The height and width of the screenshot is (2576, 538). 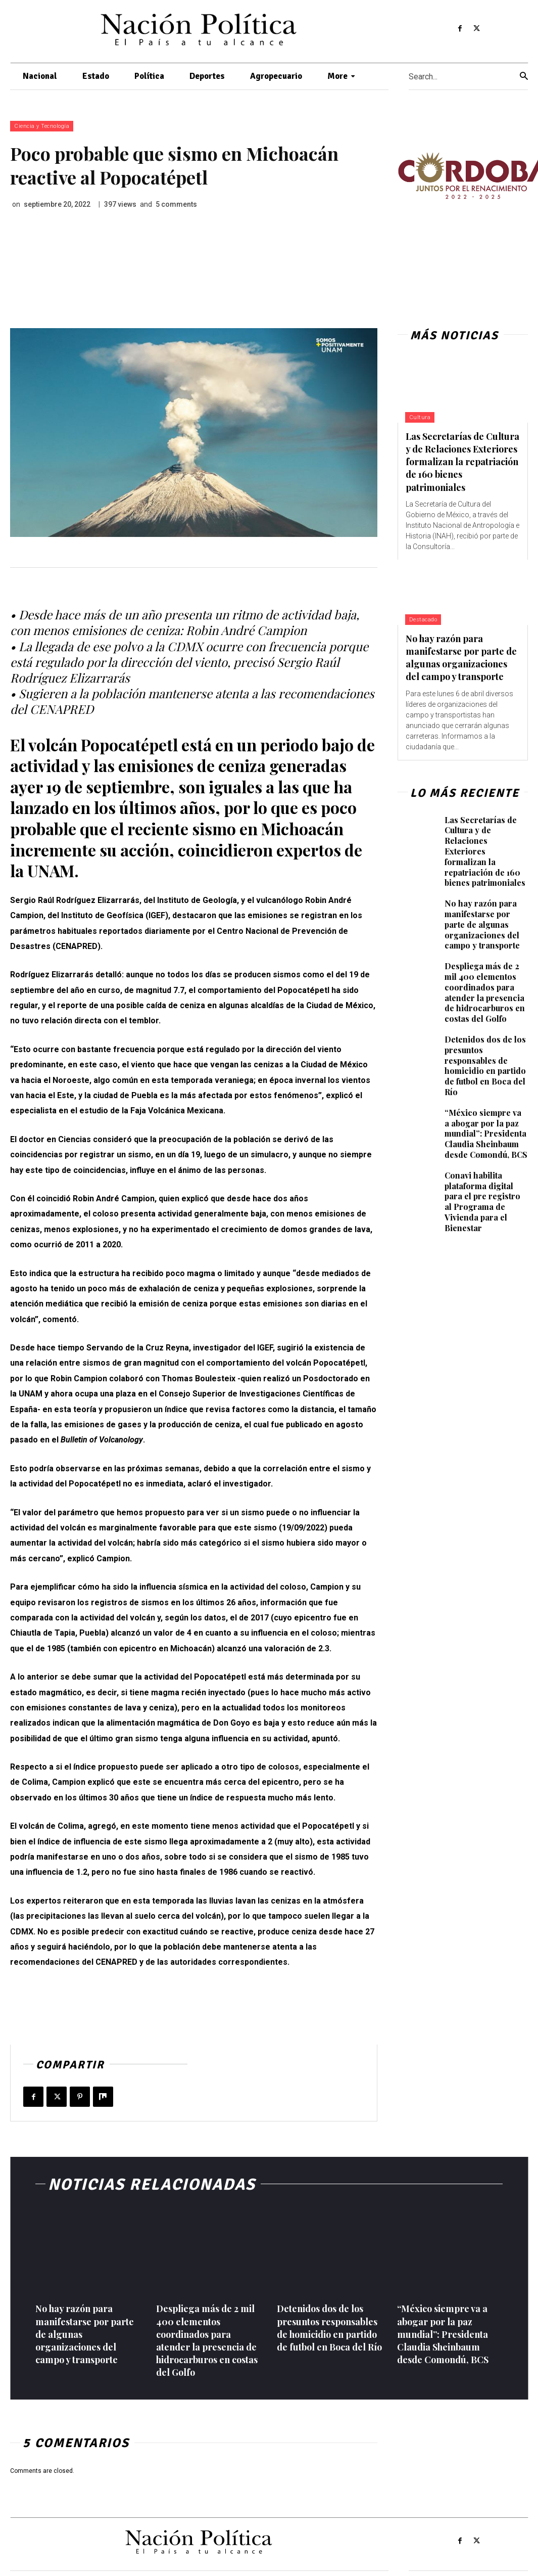 I want to click on Cultura, so click(x=420, y=417).